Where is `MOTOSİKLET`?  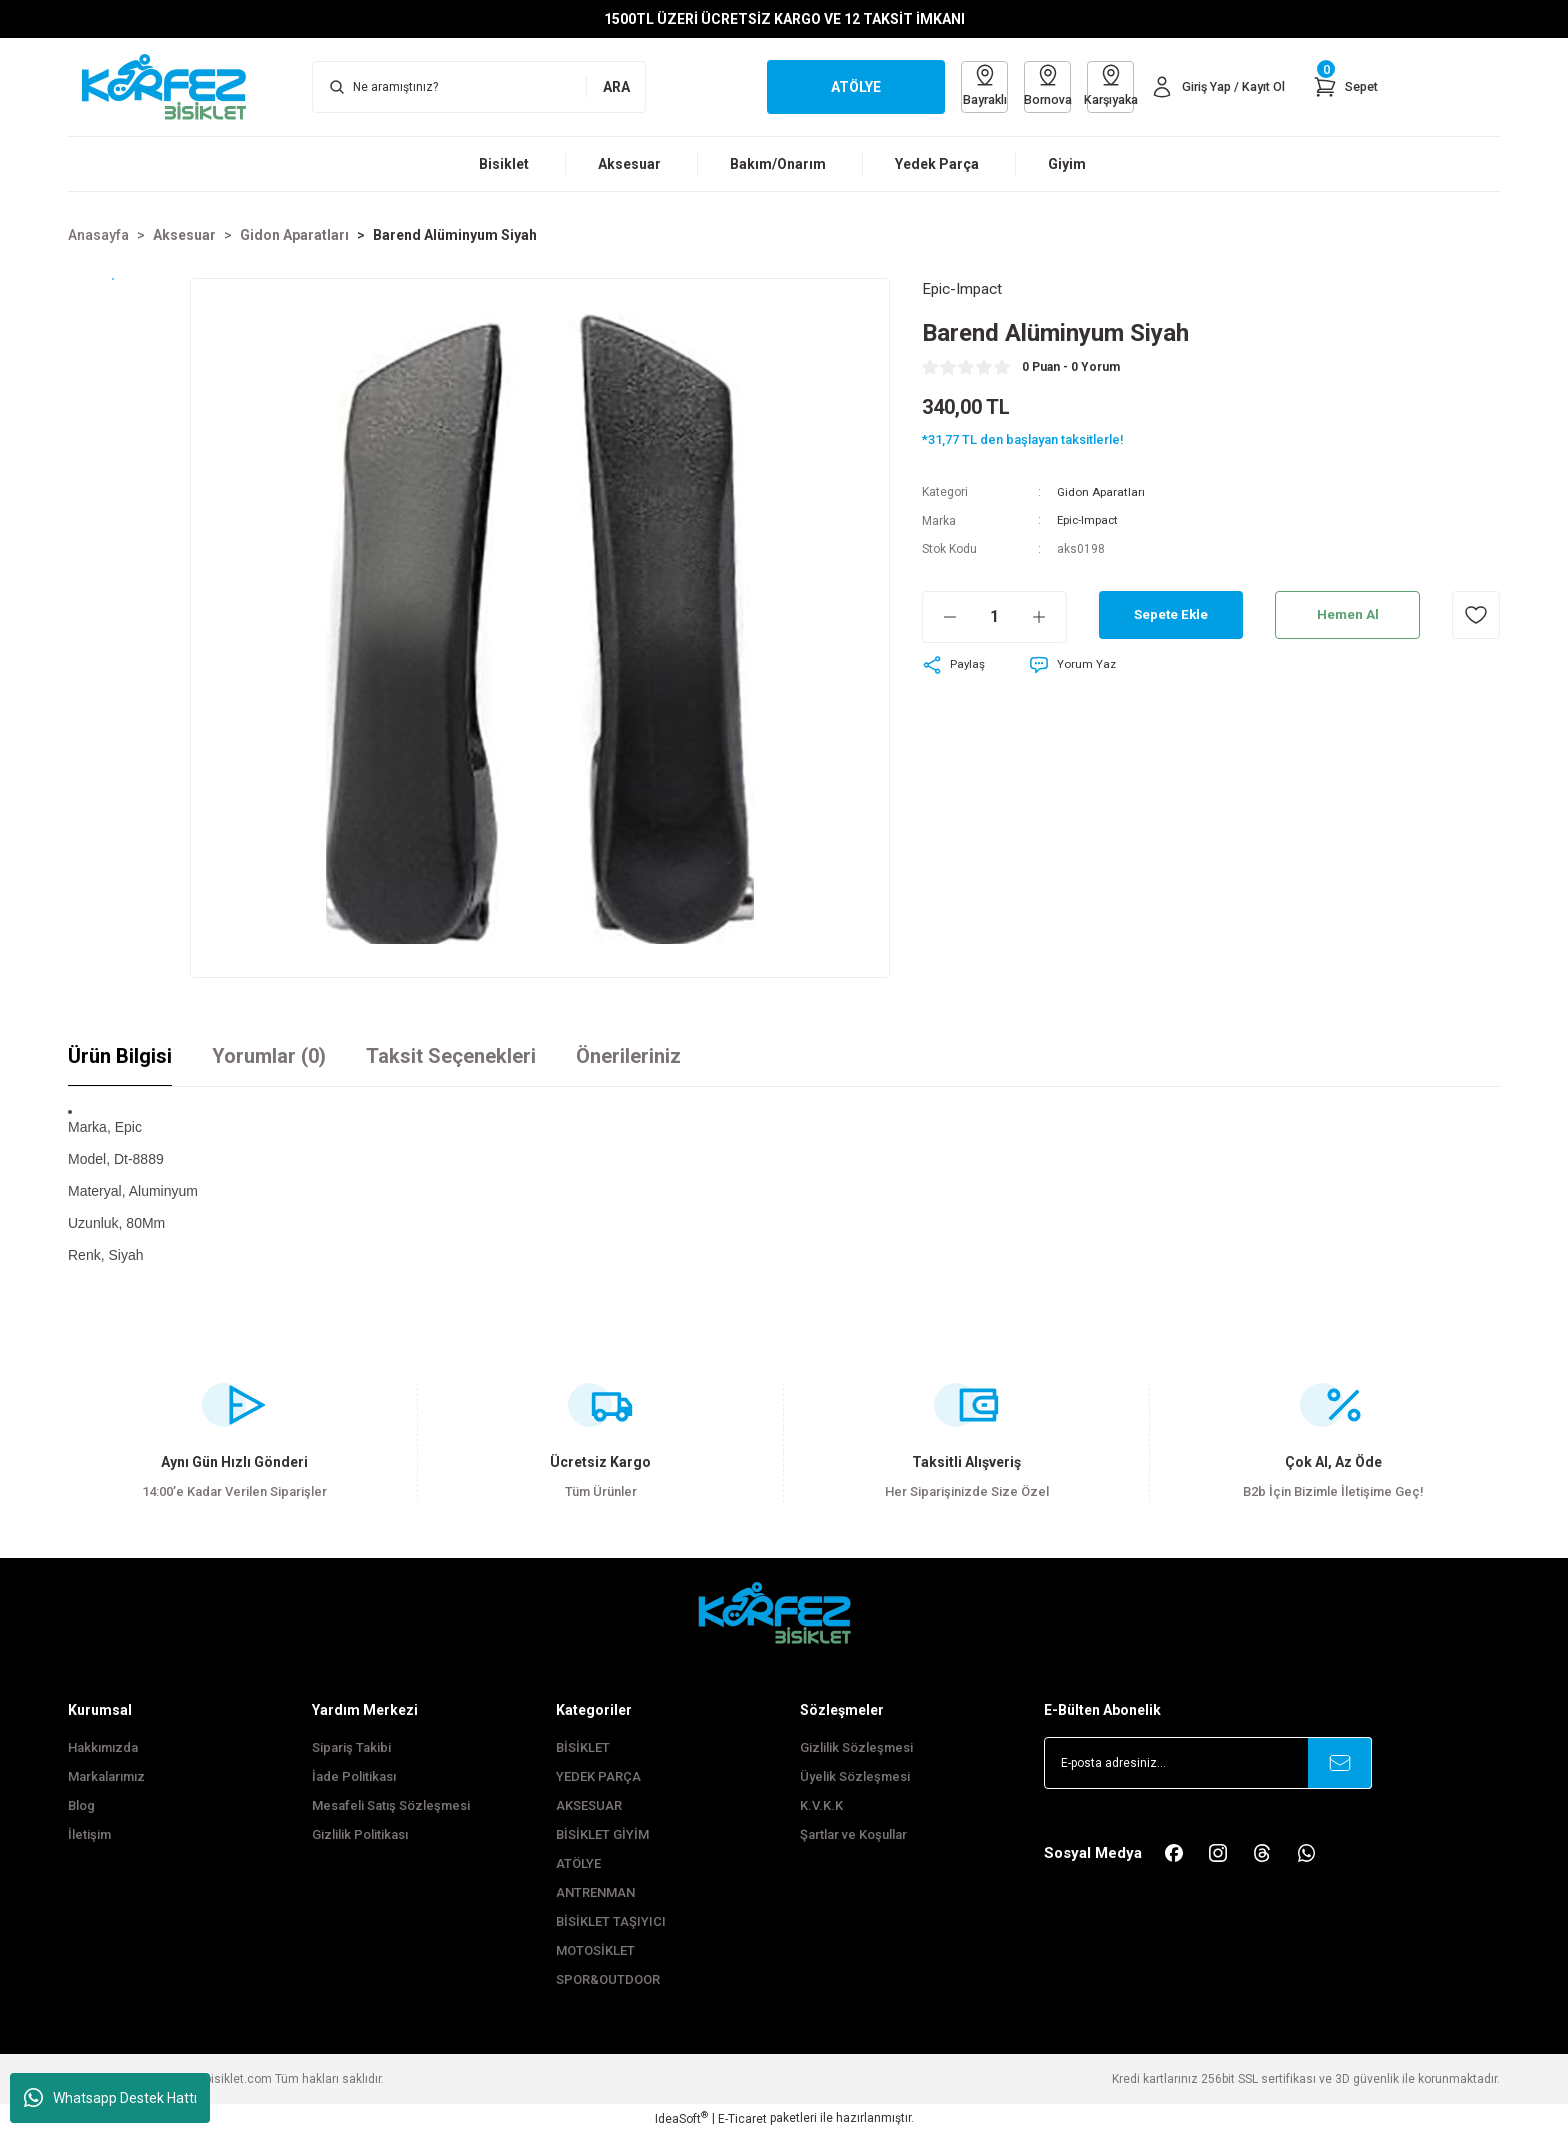
MOTOSİKLET is located at coordinates (595, 1950).